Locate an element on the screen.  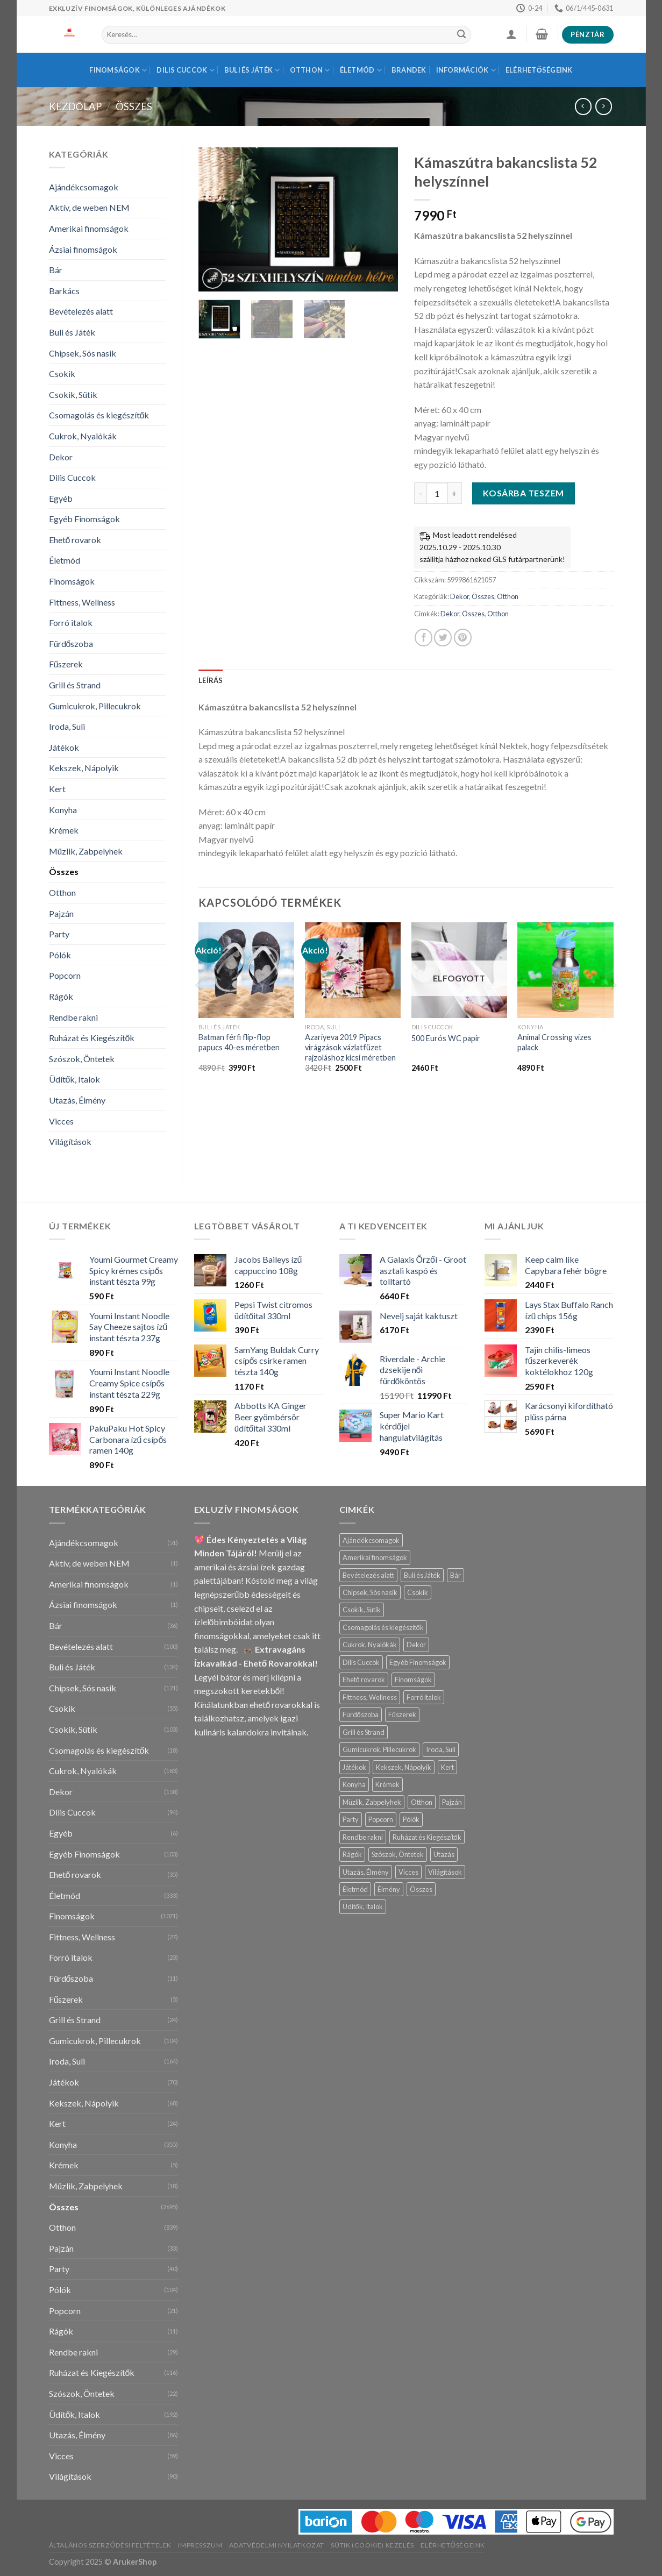
[Batman férfi flip-flop papucs 40-es méretben] is located at coordinates (246, 970).